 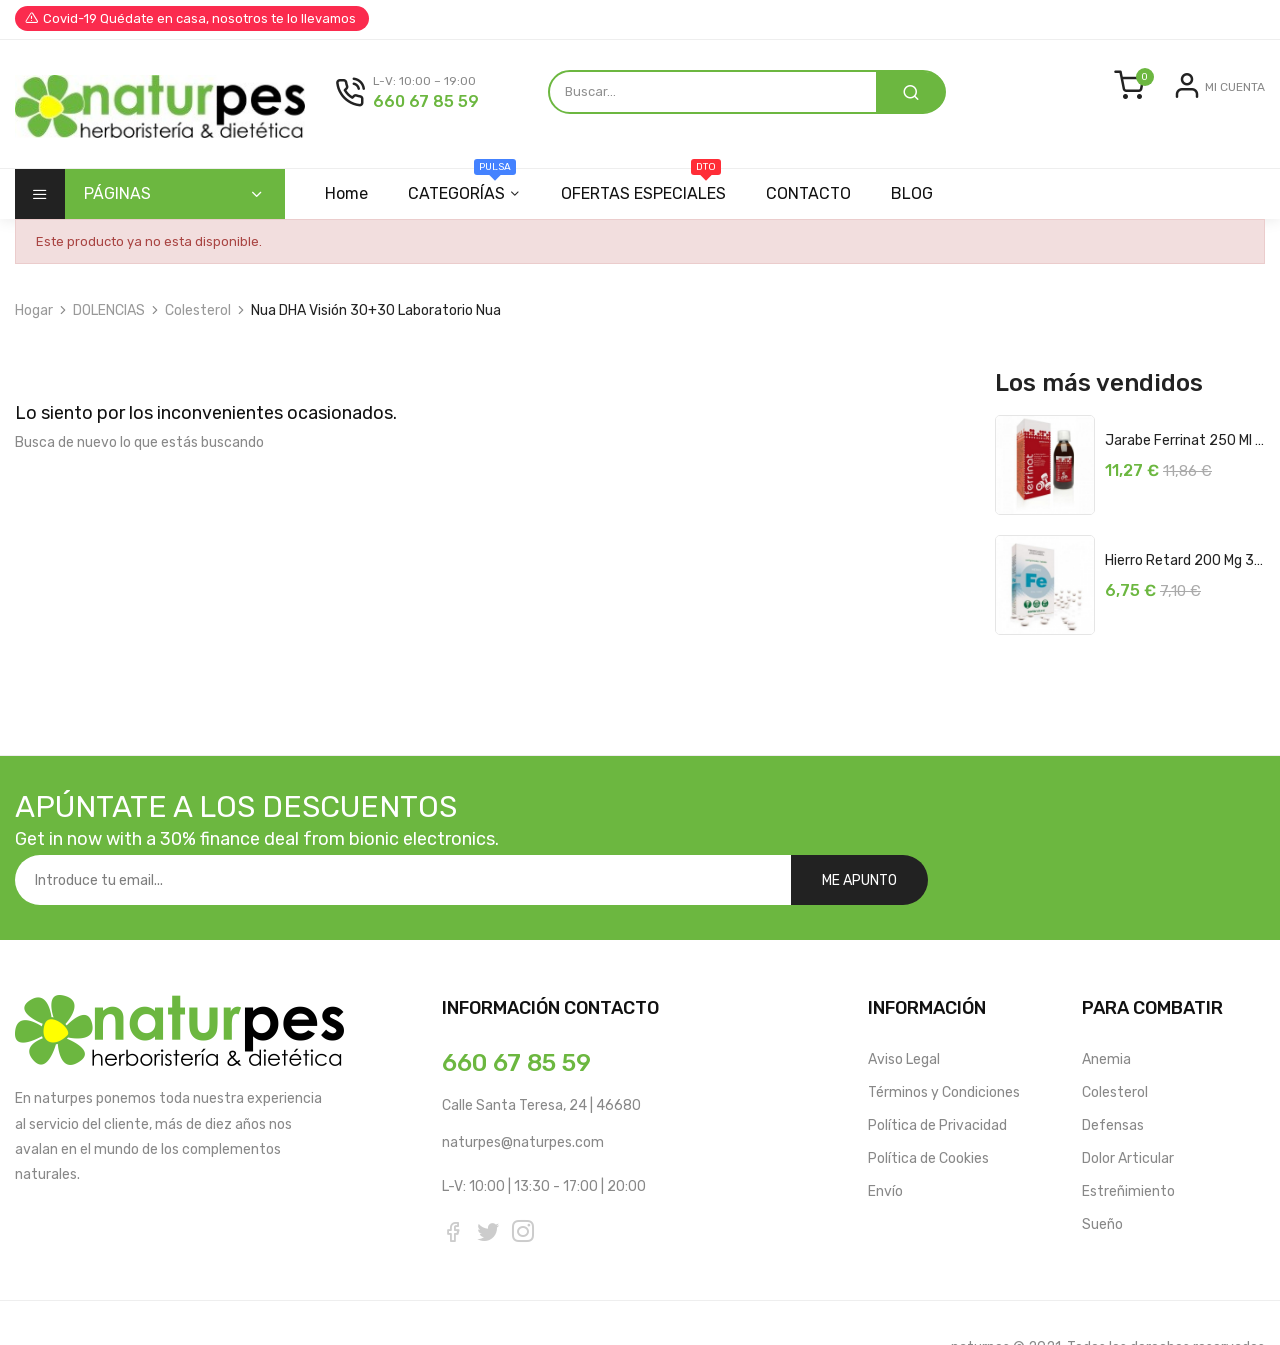 I want to click on CONTACTO, so click(x=817, y=193).